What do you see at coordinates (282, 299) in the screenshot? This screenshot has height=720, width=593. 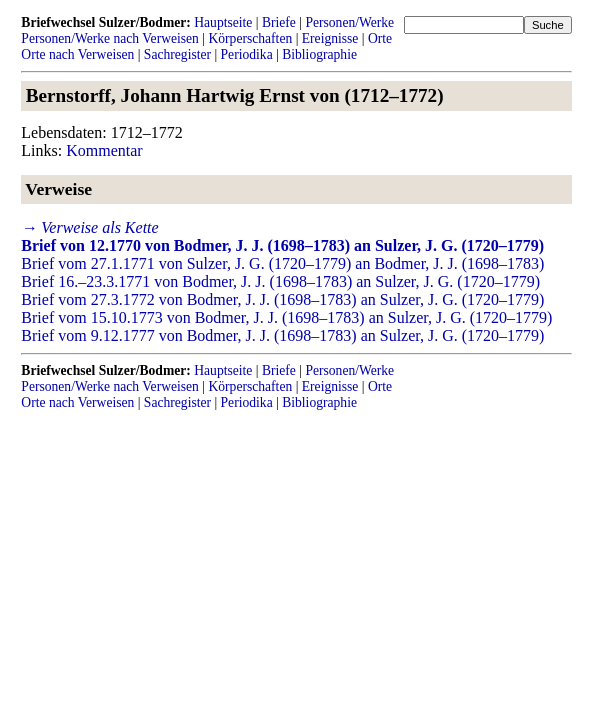 I see `Brief vom 27.3.1772 von Bodmer, J. J. (1698–1783) an Sulzer, J. G. (1720–1779)` at bounding box center [282, 299].